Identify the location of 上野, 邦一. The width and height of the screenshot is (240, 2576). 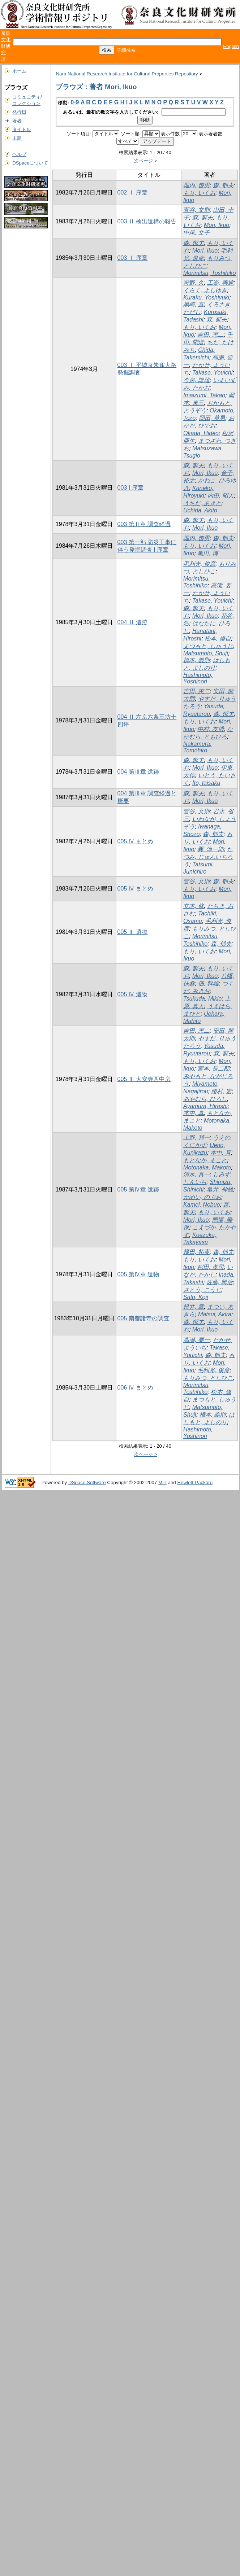
(196, 1137).